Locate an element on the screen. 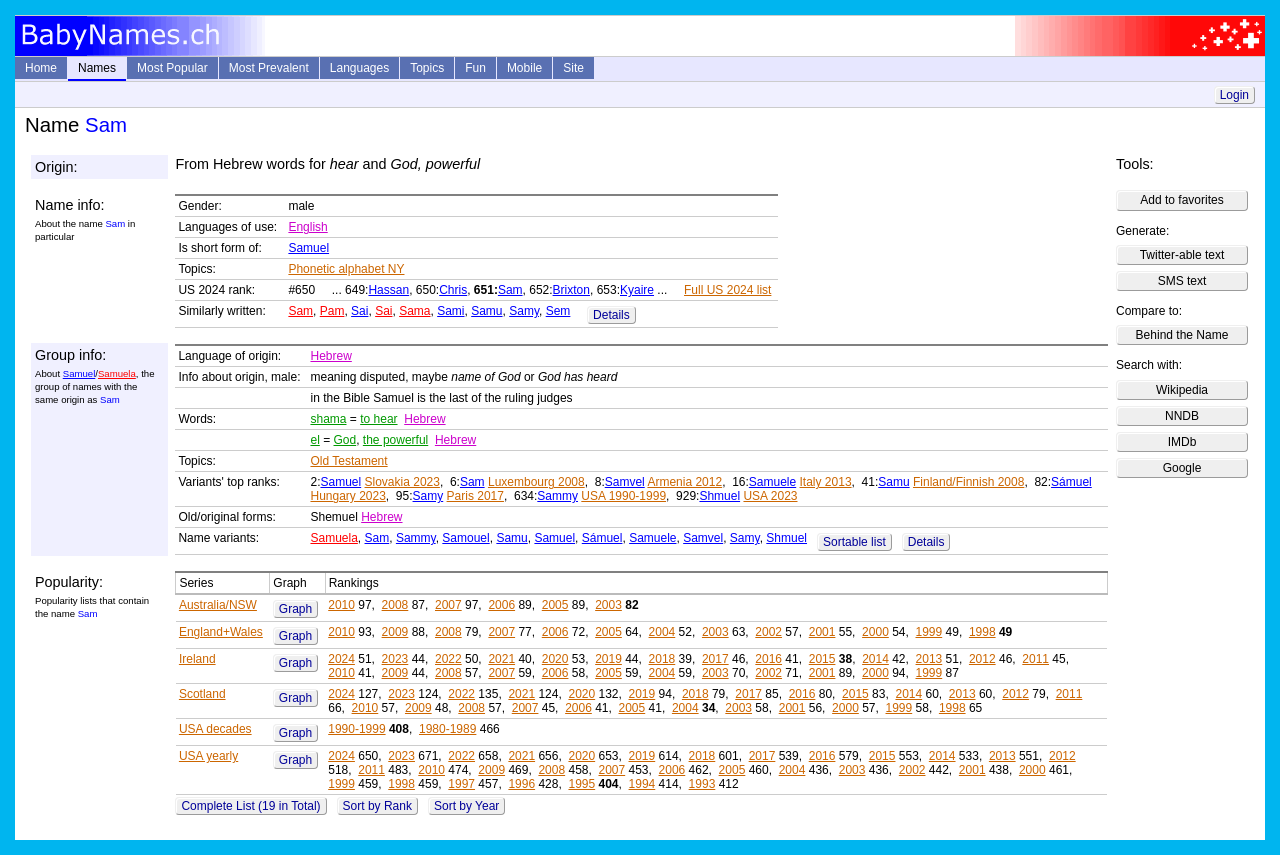 This screenshot has width=1280, height=855. Luxembourg 2008 is located at coordinates (536, 482).